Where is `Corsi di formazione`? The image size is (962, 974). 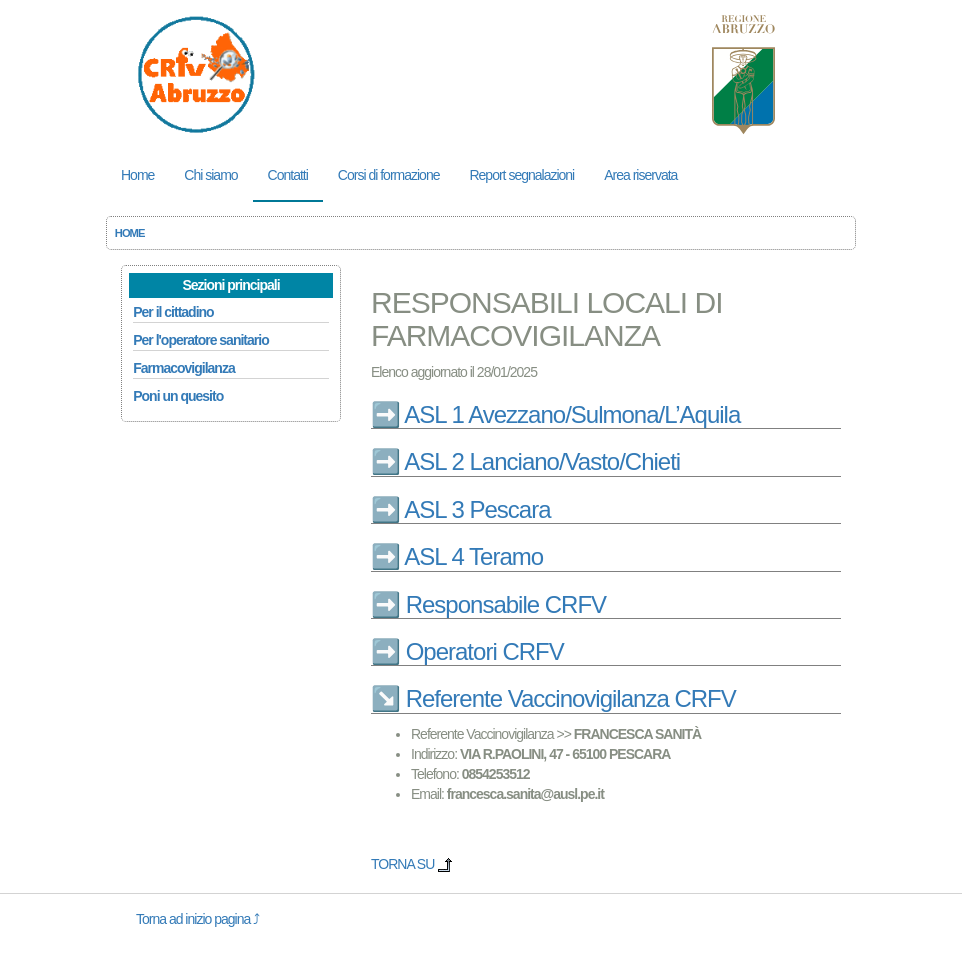 Corsi di formazione is located at coordinates (389, 175).